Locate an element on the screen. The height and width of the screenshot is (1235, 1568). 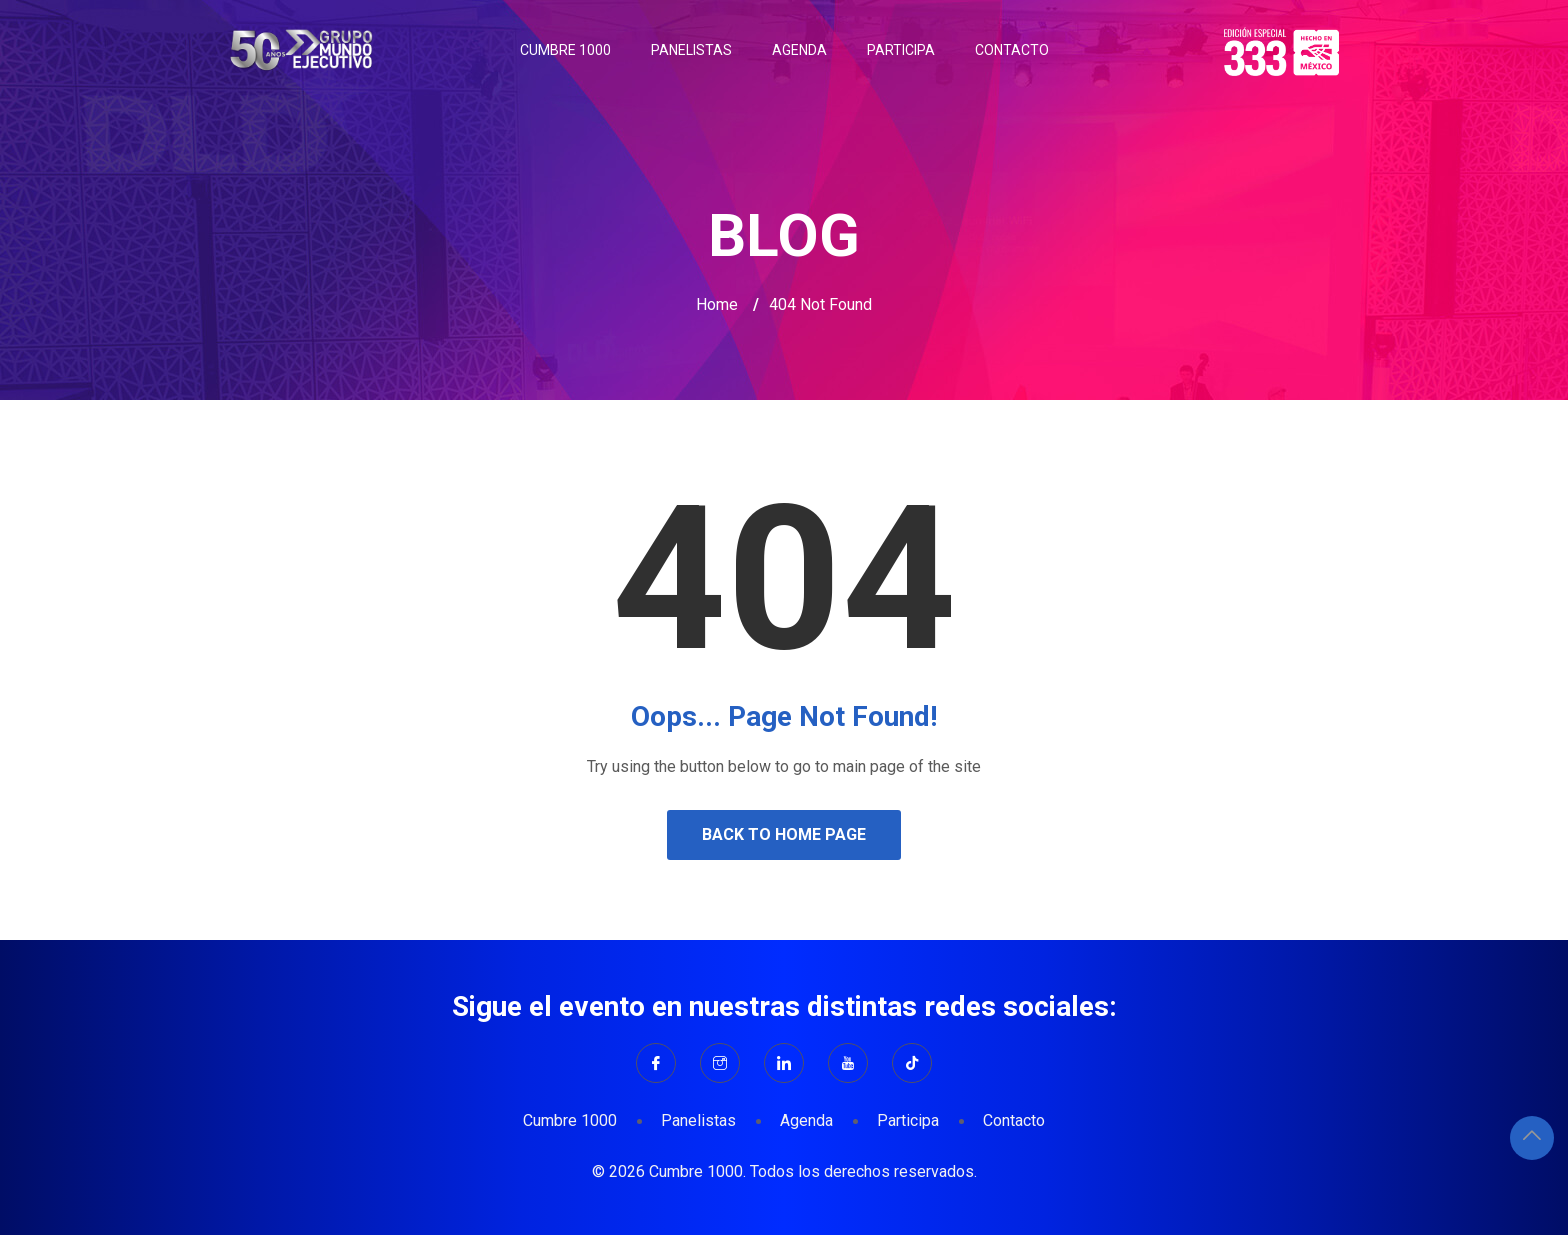
Panelistas is located at coordinates (691, 50).